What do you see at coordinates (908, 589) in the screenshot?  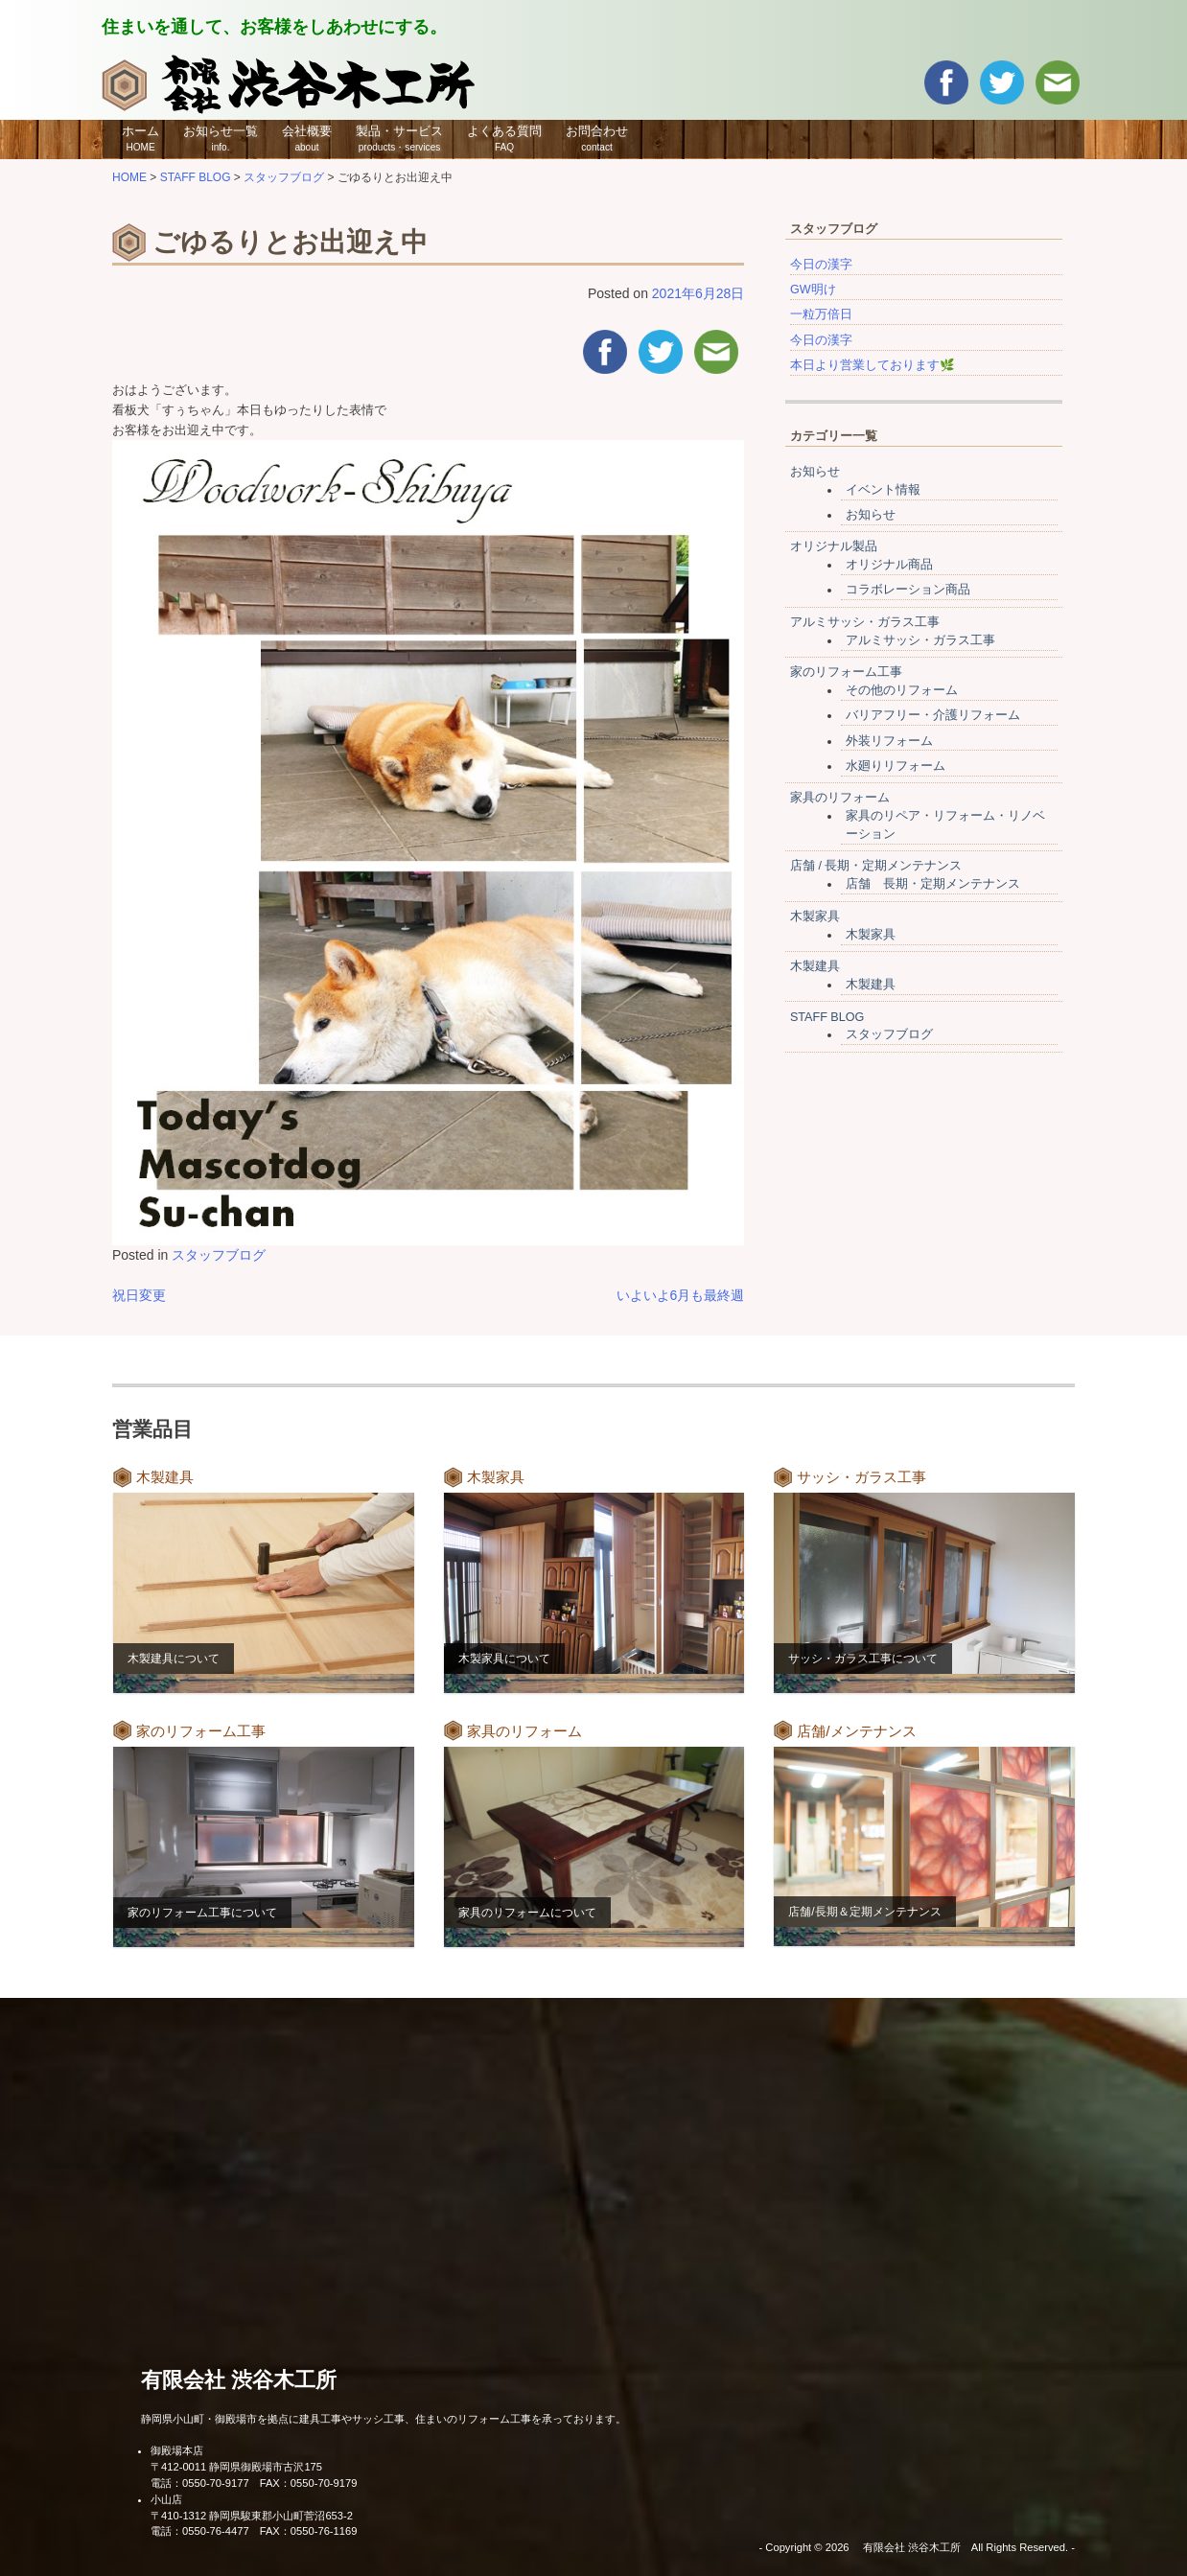 I see `コラボレーション商品` at bounding box center [908, 589].